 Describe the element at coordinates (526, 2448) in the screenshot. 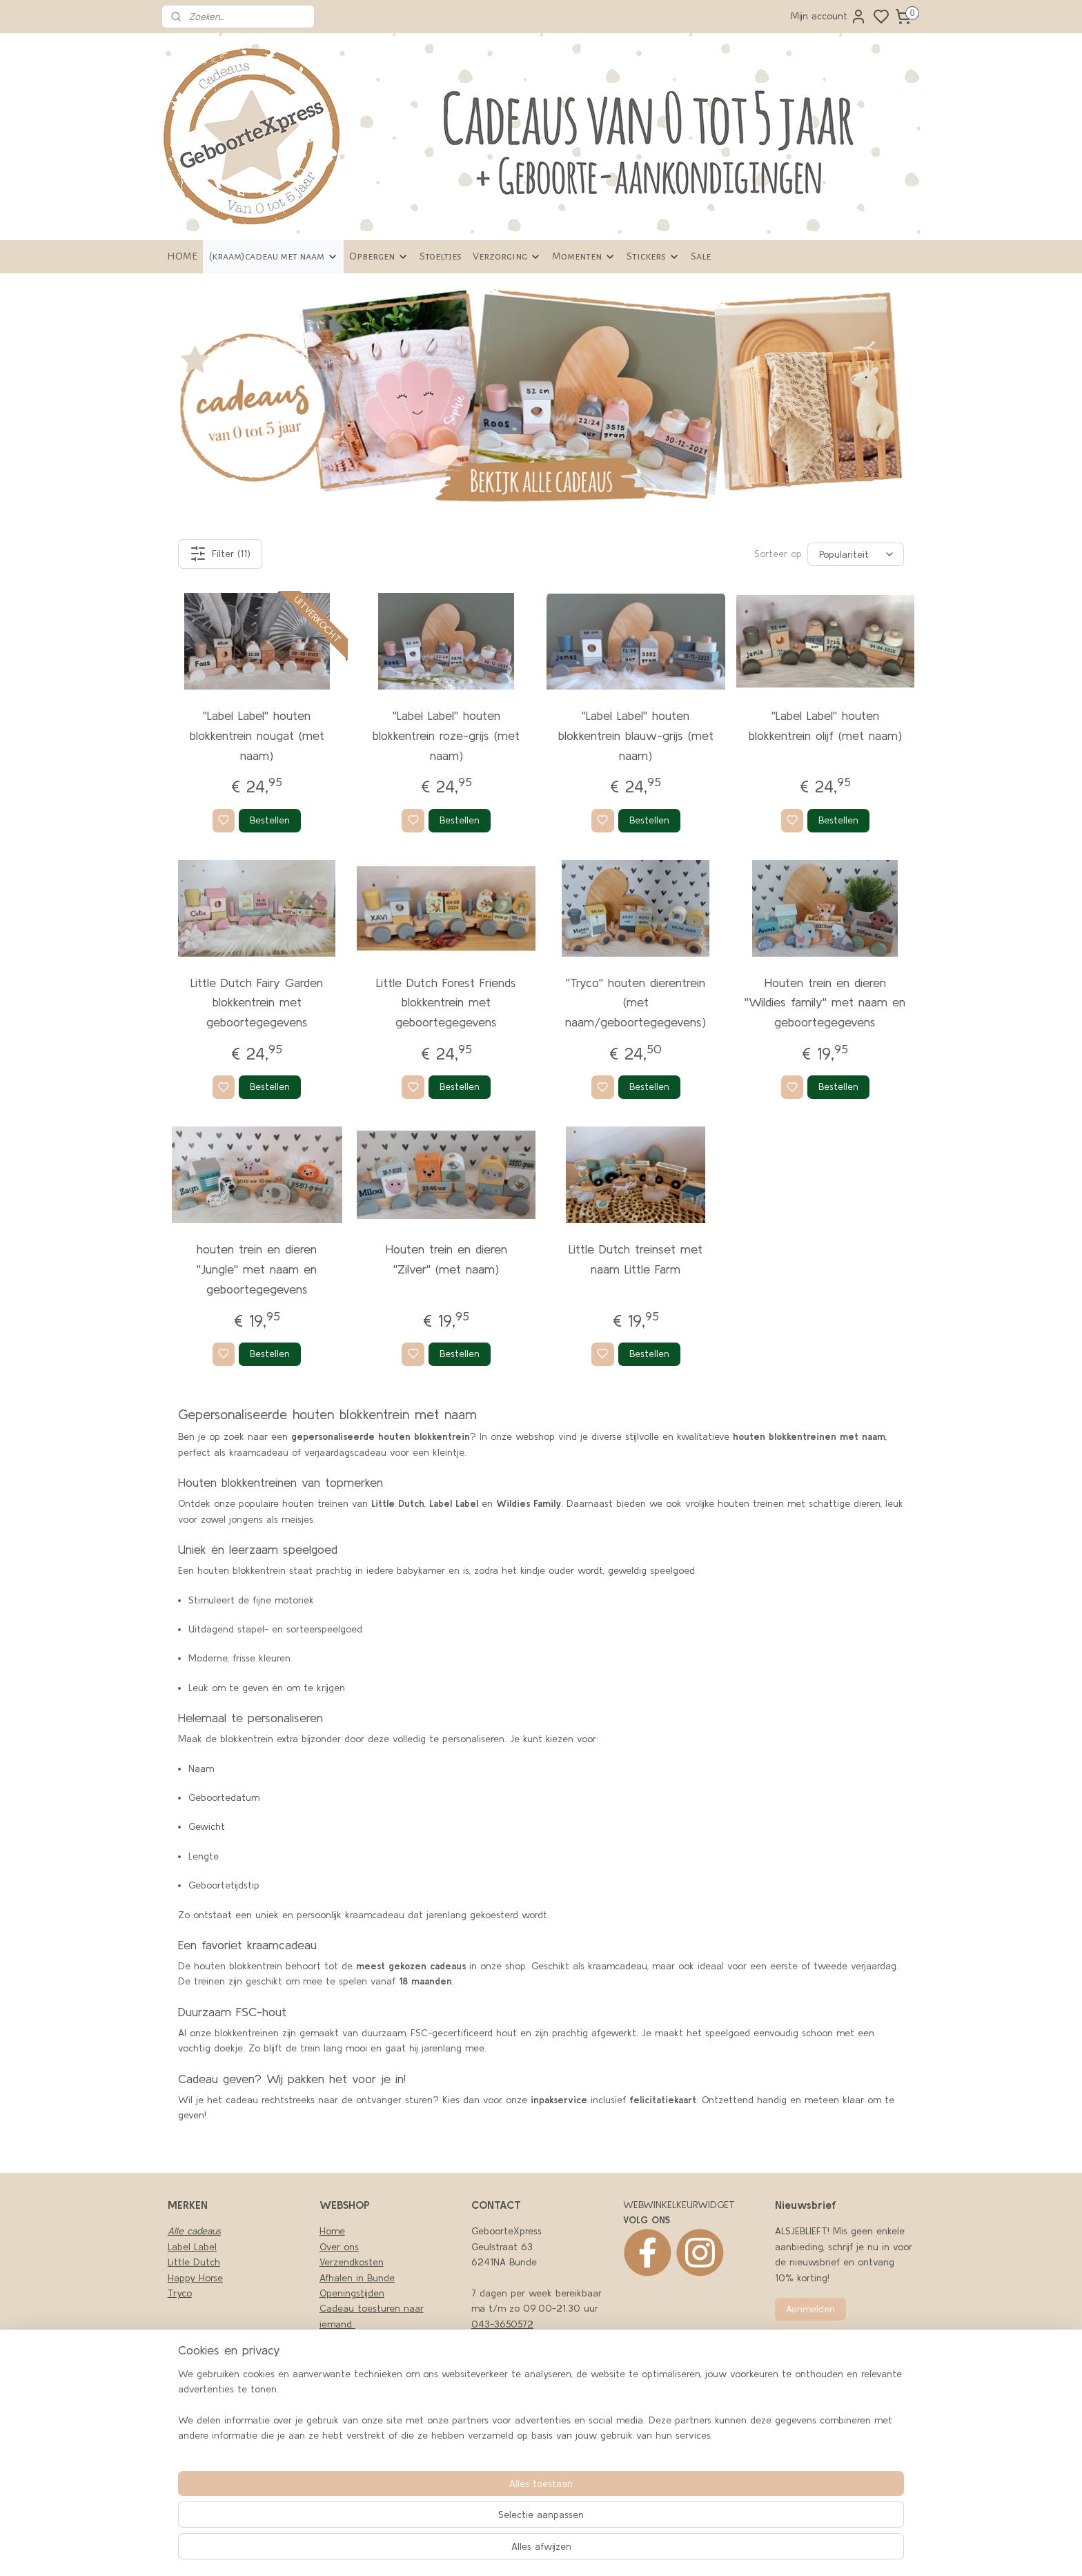

I see `nfo@geboortexpress.nl` at that location.